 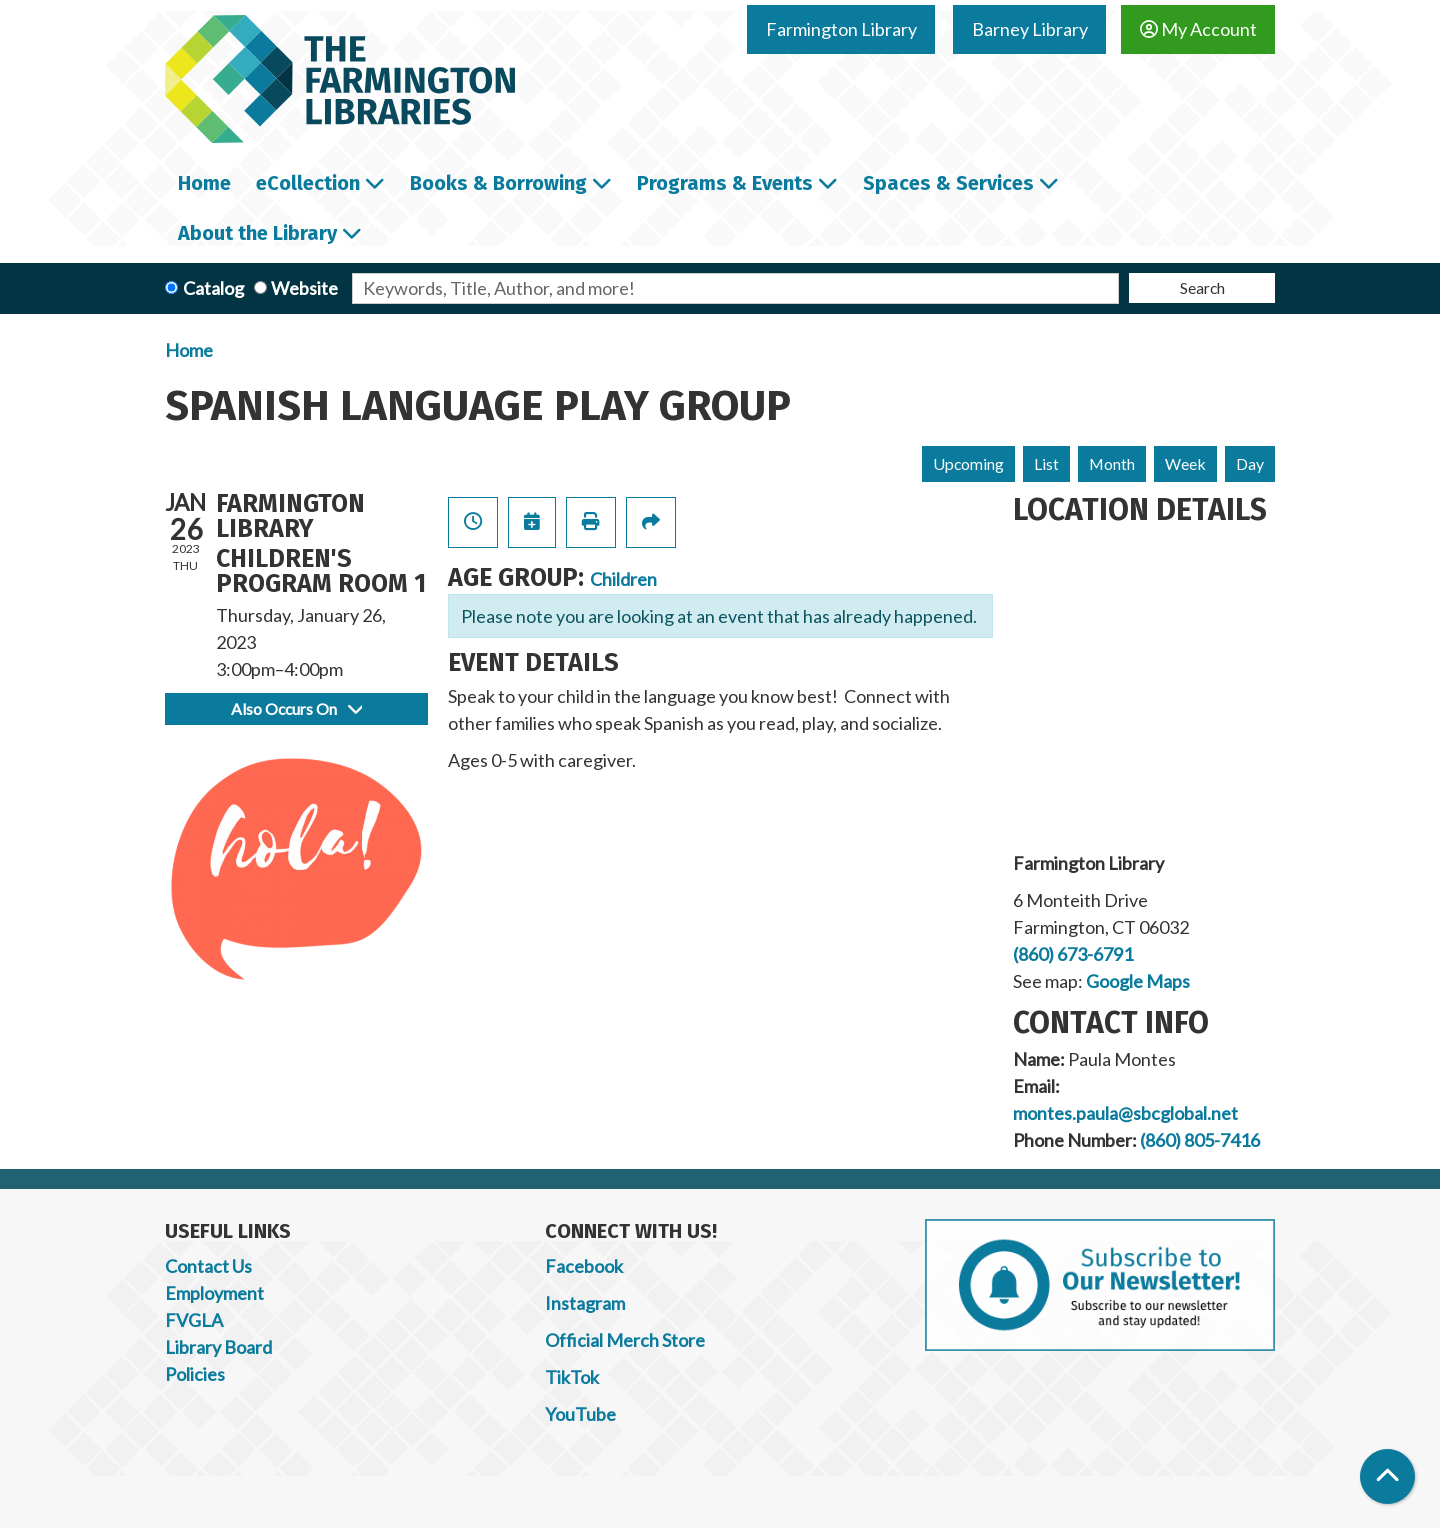 I want to click on FVGLA, so click(x=194, y=1320).